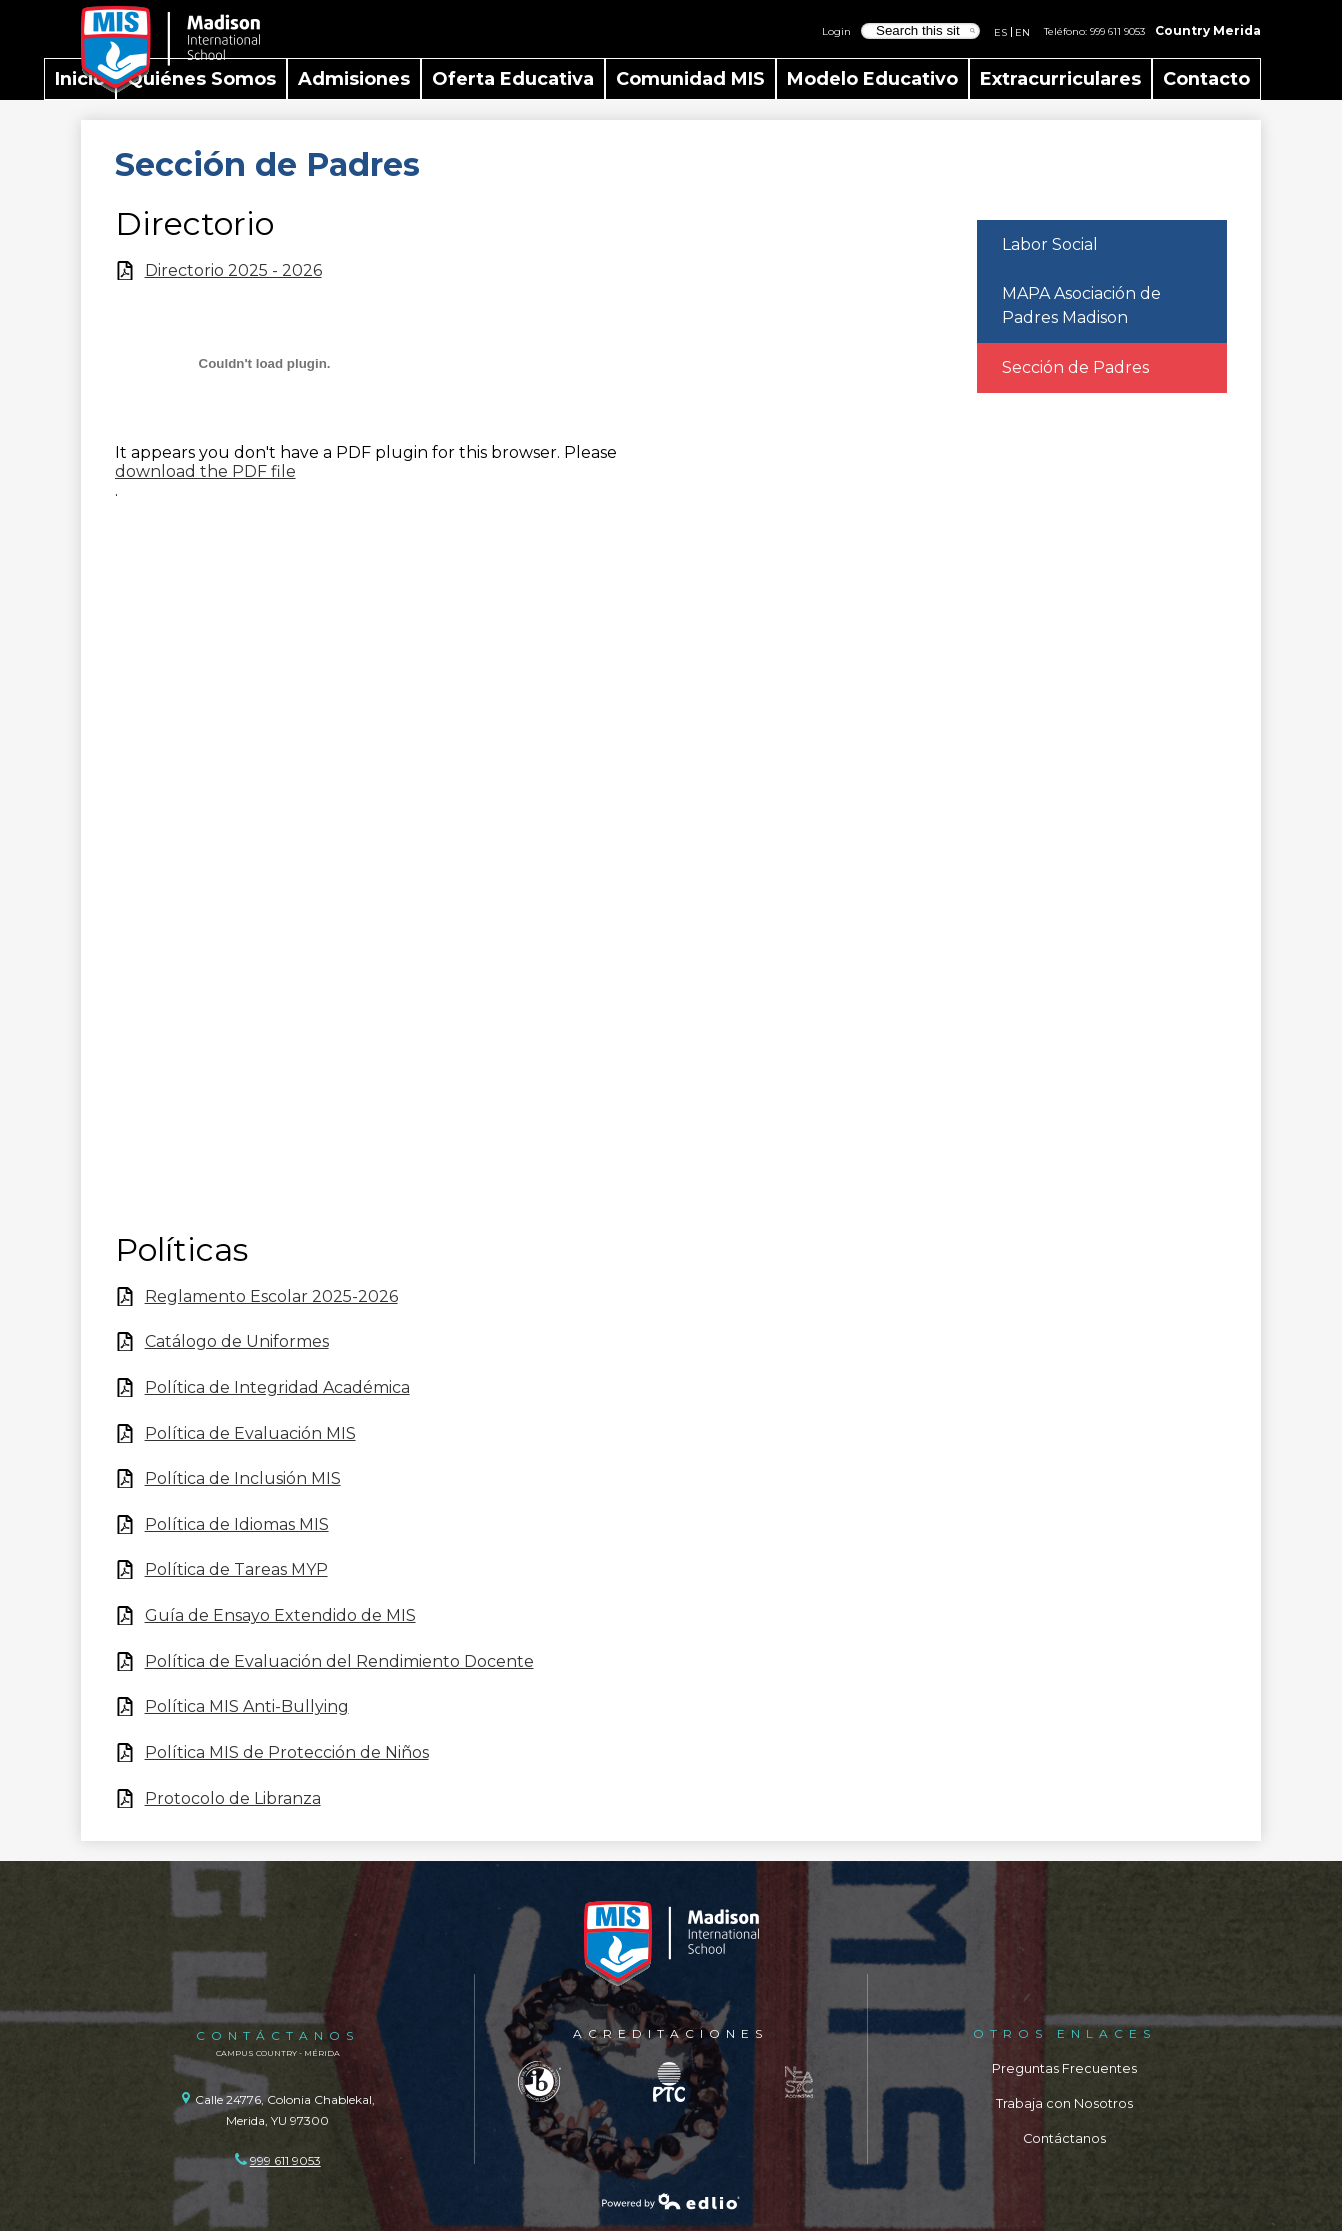 The height and width of the screenshot is (2231, 1342). Describe the element at coordinates (233, 1798) in the screenshot. I see `Protocolo de Libranza` at that location.